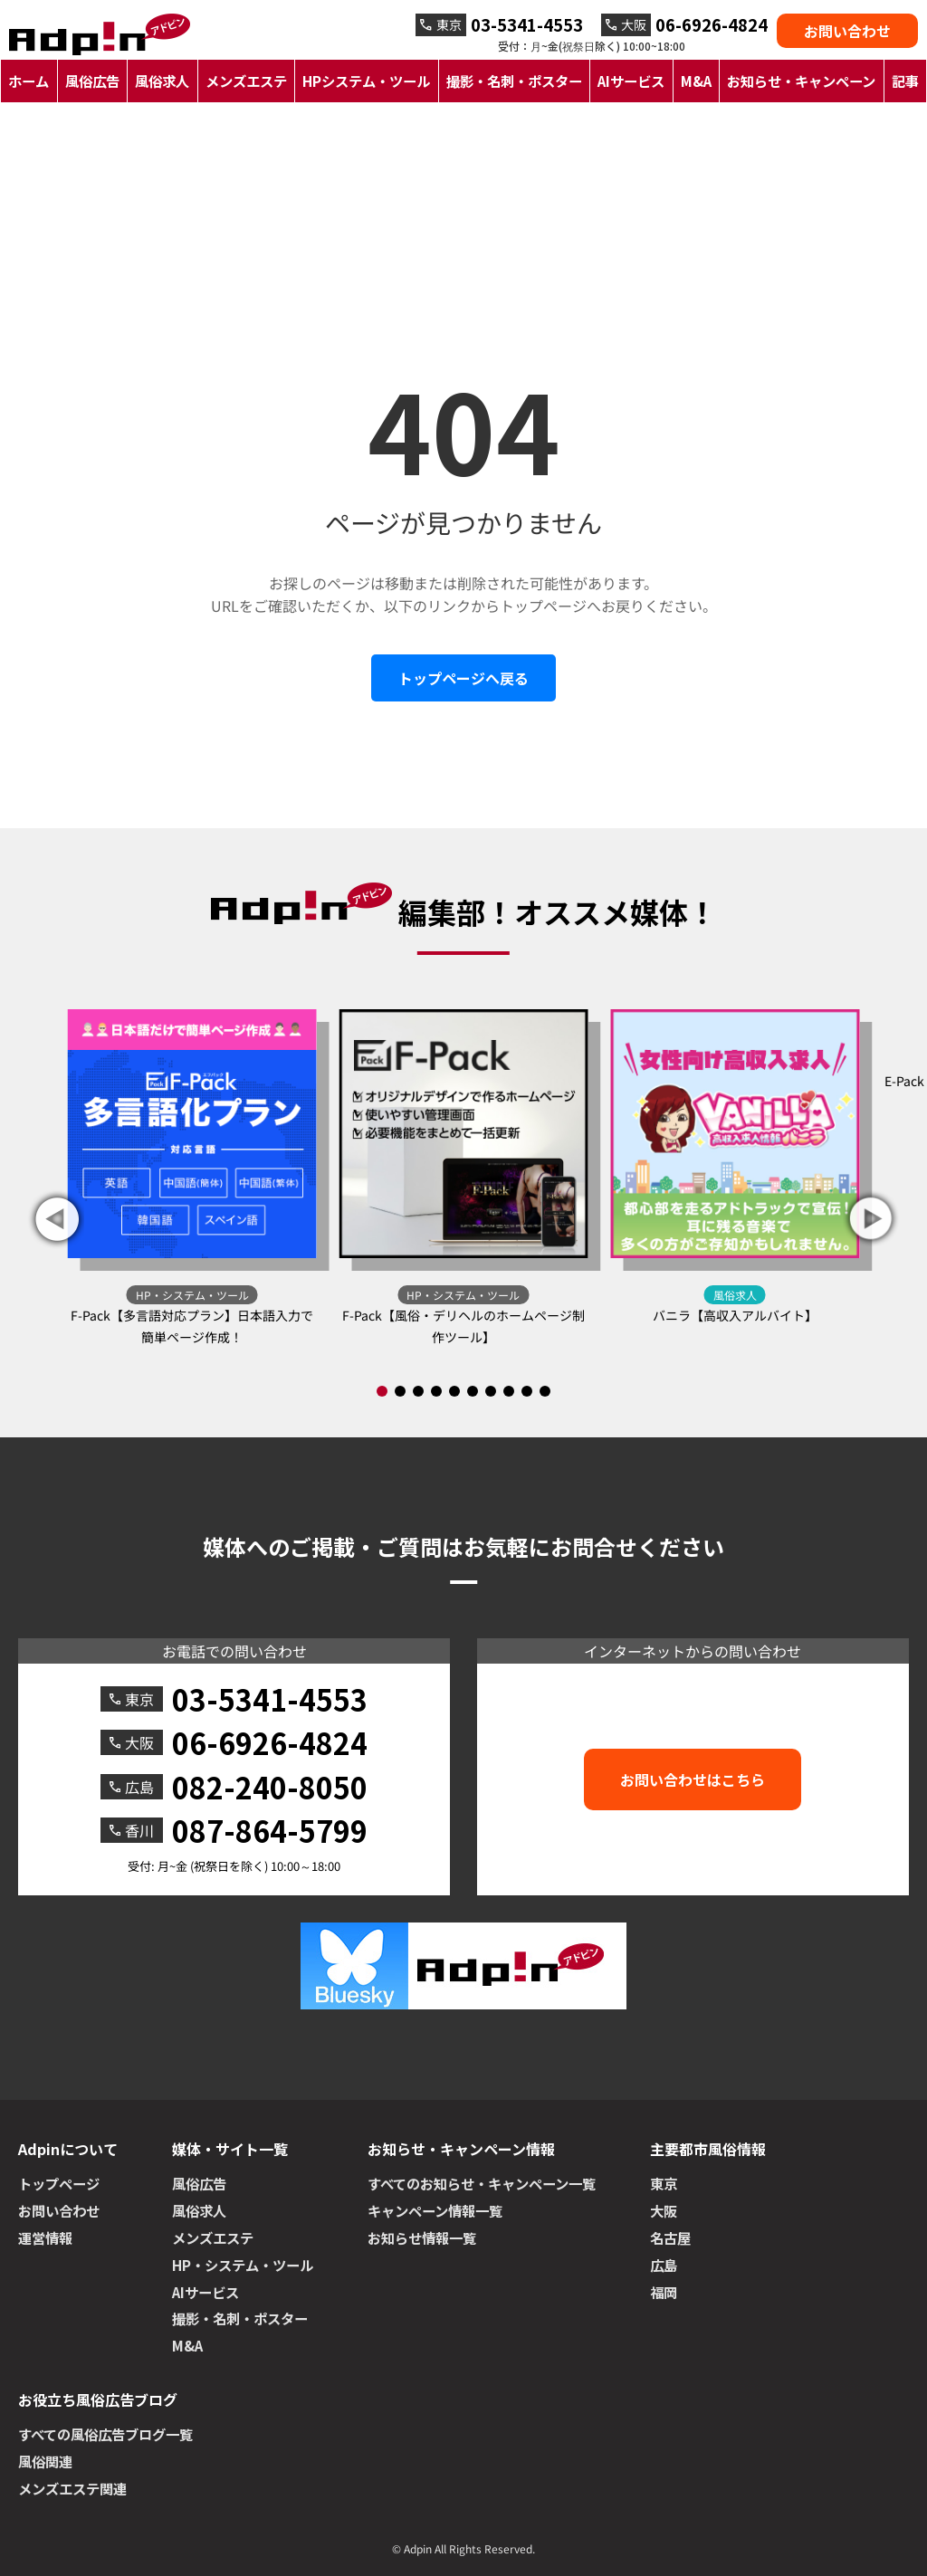 This screenshot has width=927, height=2576. I want to click on お問い合わせ, so click(847, 31).